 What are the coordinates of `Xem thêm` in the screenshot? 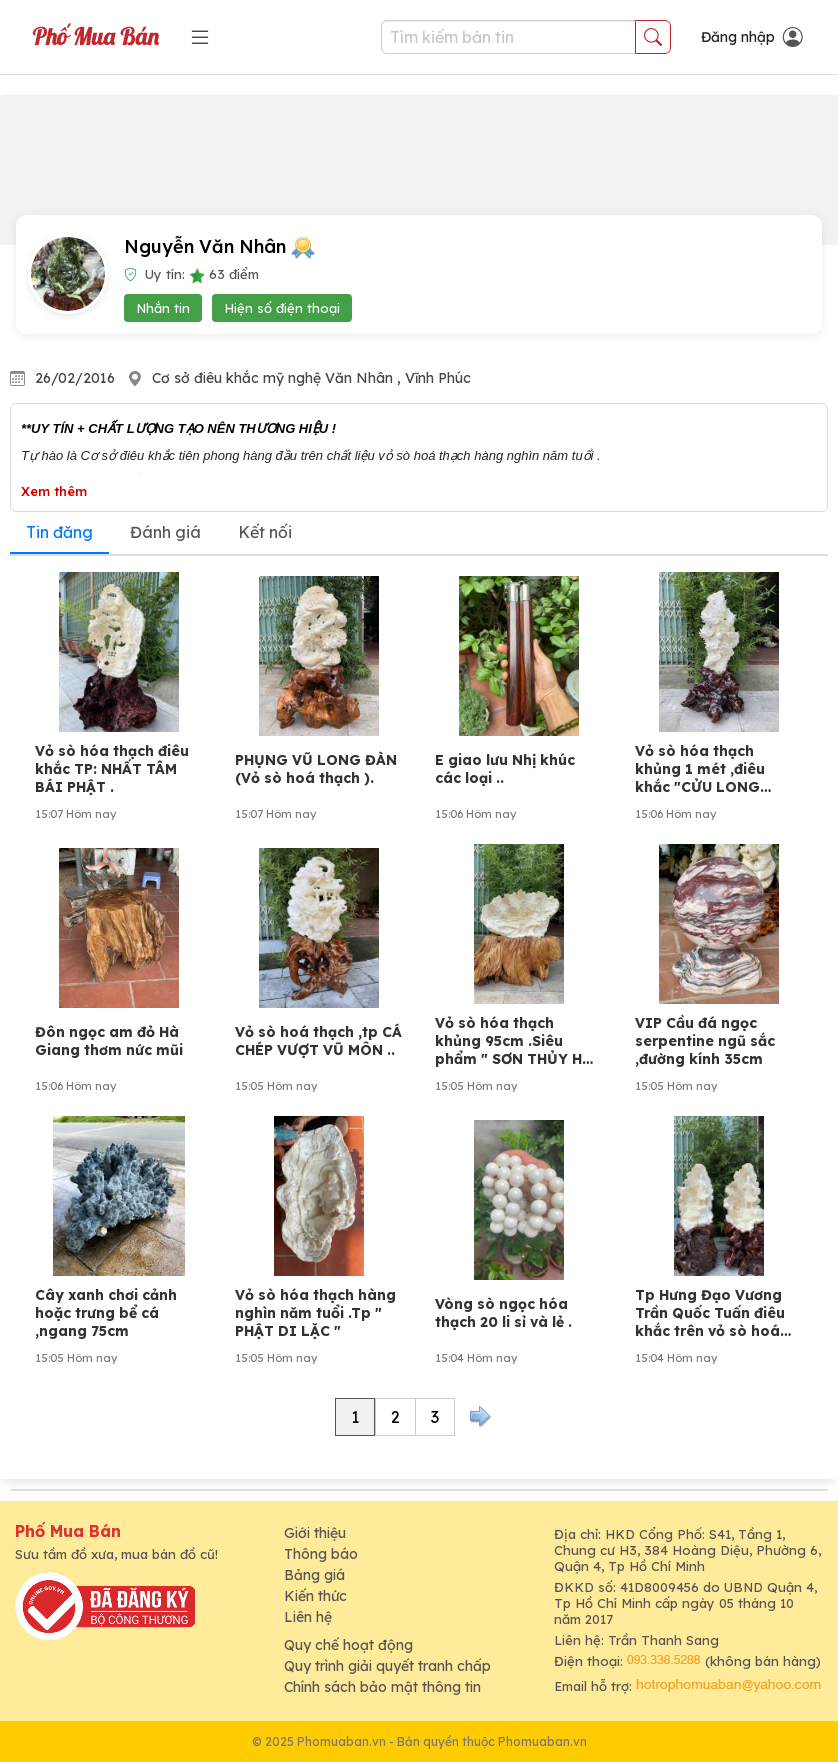 It's located at (54, 491).